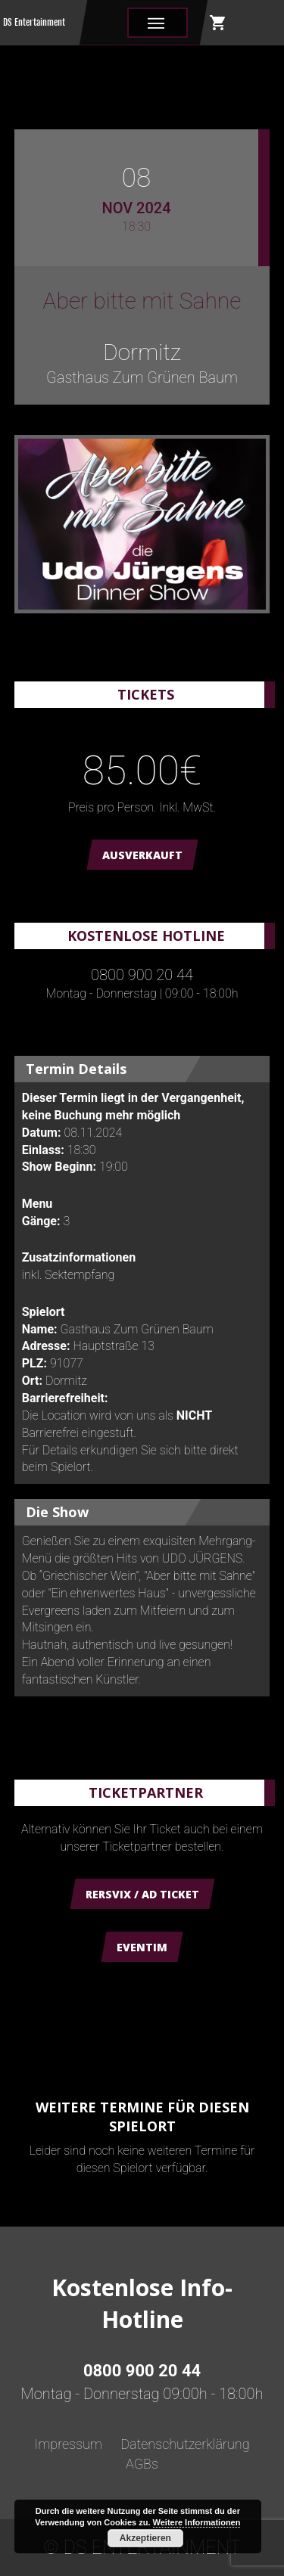 The height and width of the screenshot is (2576, 284). I want to click on Weitere Informationen, so click(197, 2522).